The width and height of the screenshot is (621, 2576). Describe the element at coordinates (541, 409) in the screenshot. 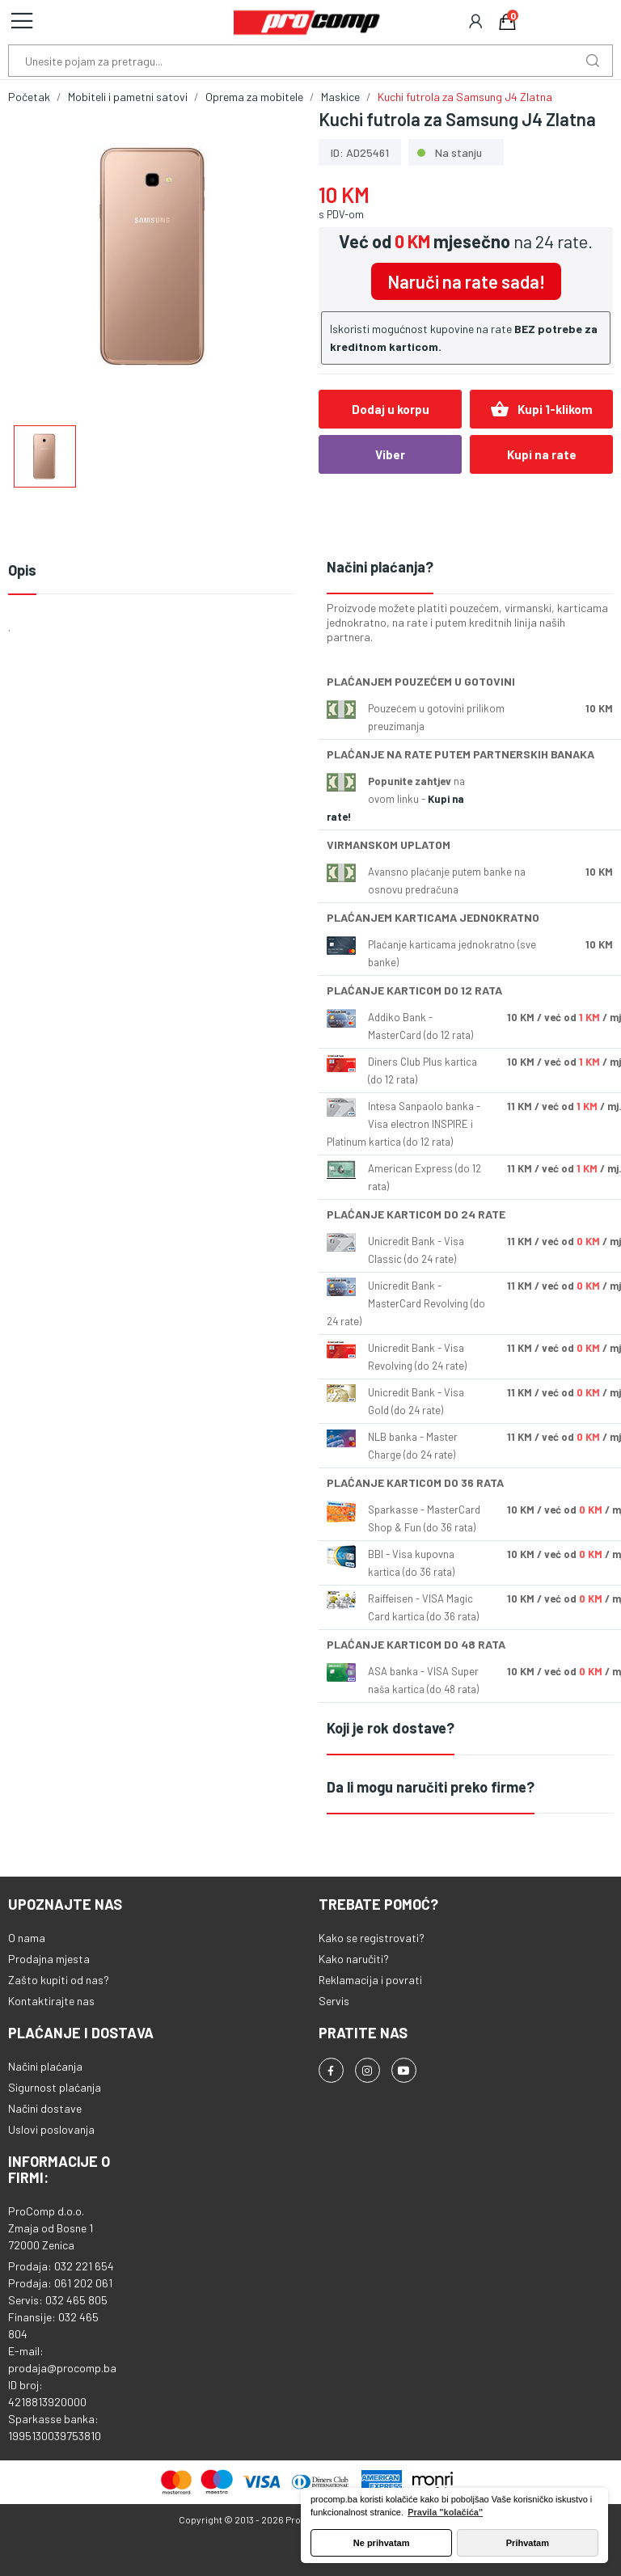

I see `Kupi 1-klikom` at that location.